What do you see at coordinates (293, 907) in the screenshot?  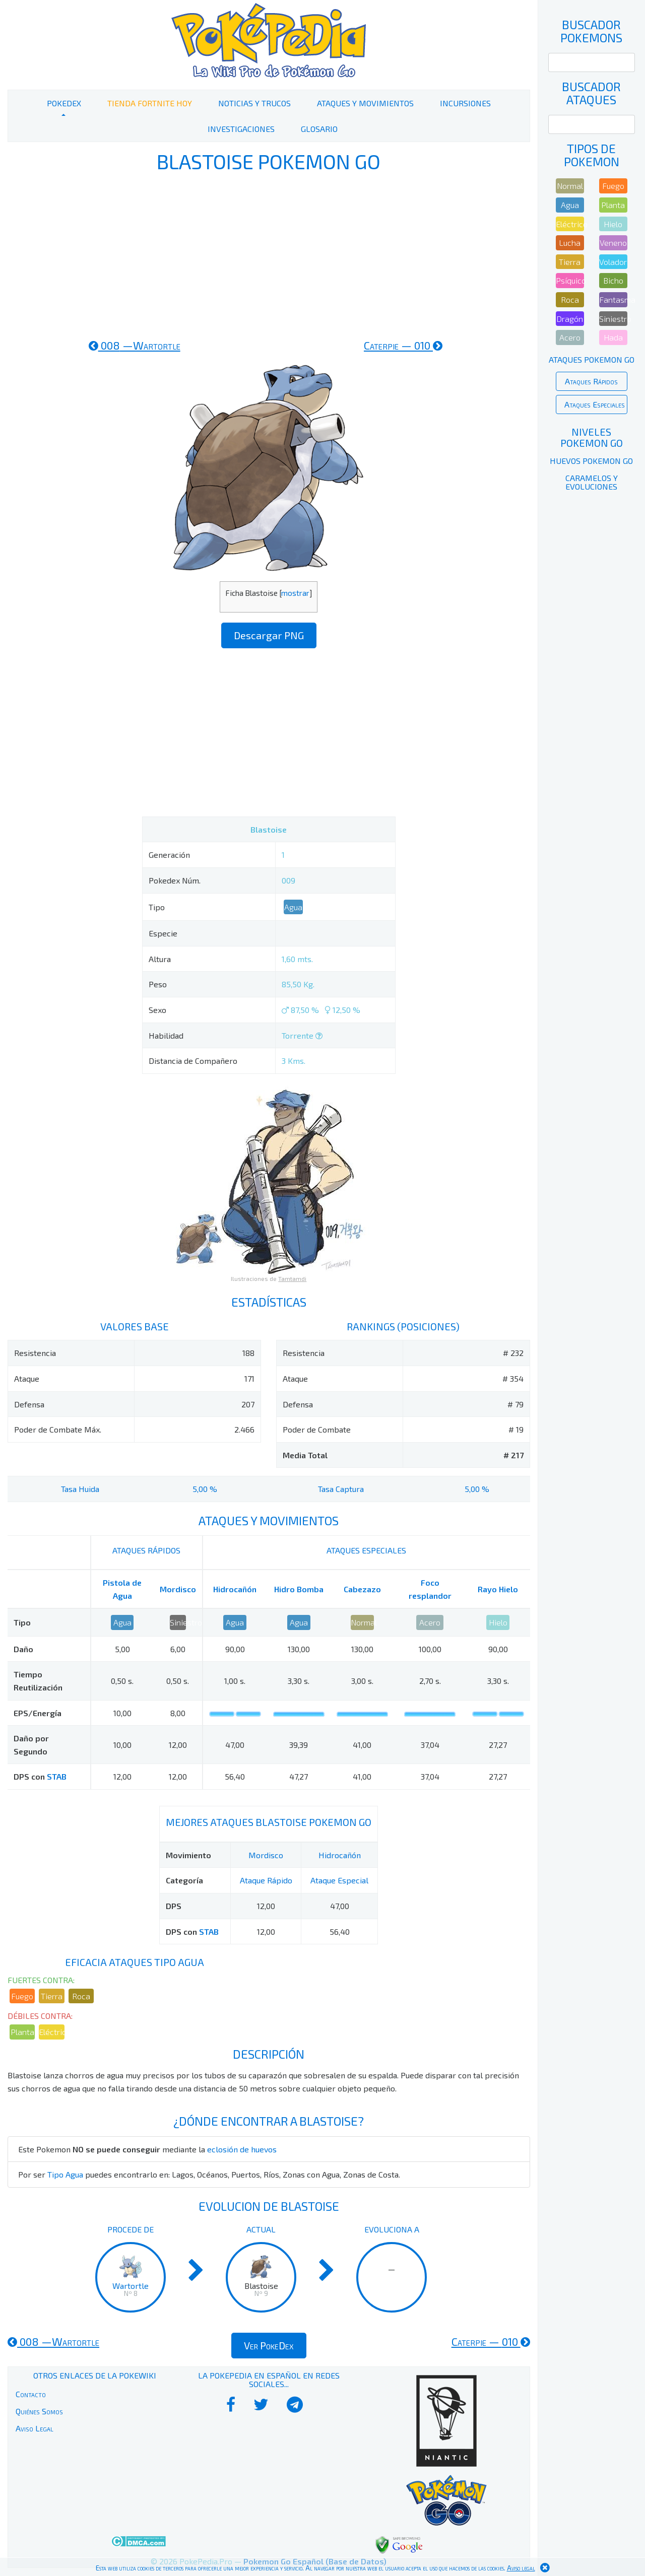 I see `Agua` at bounding box center [293, 907].